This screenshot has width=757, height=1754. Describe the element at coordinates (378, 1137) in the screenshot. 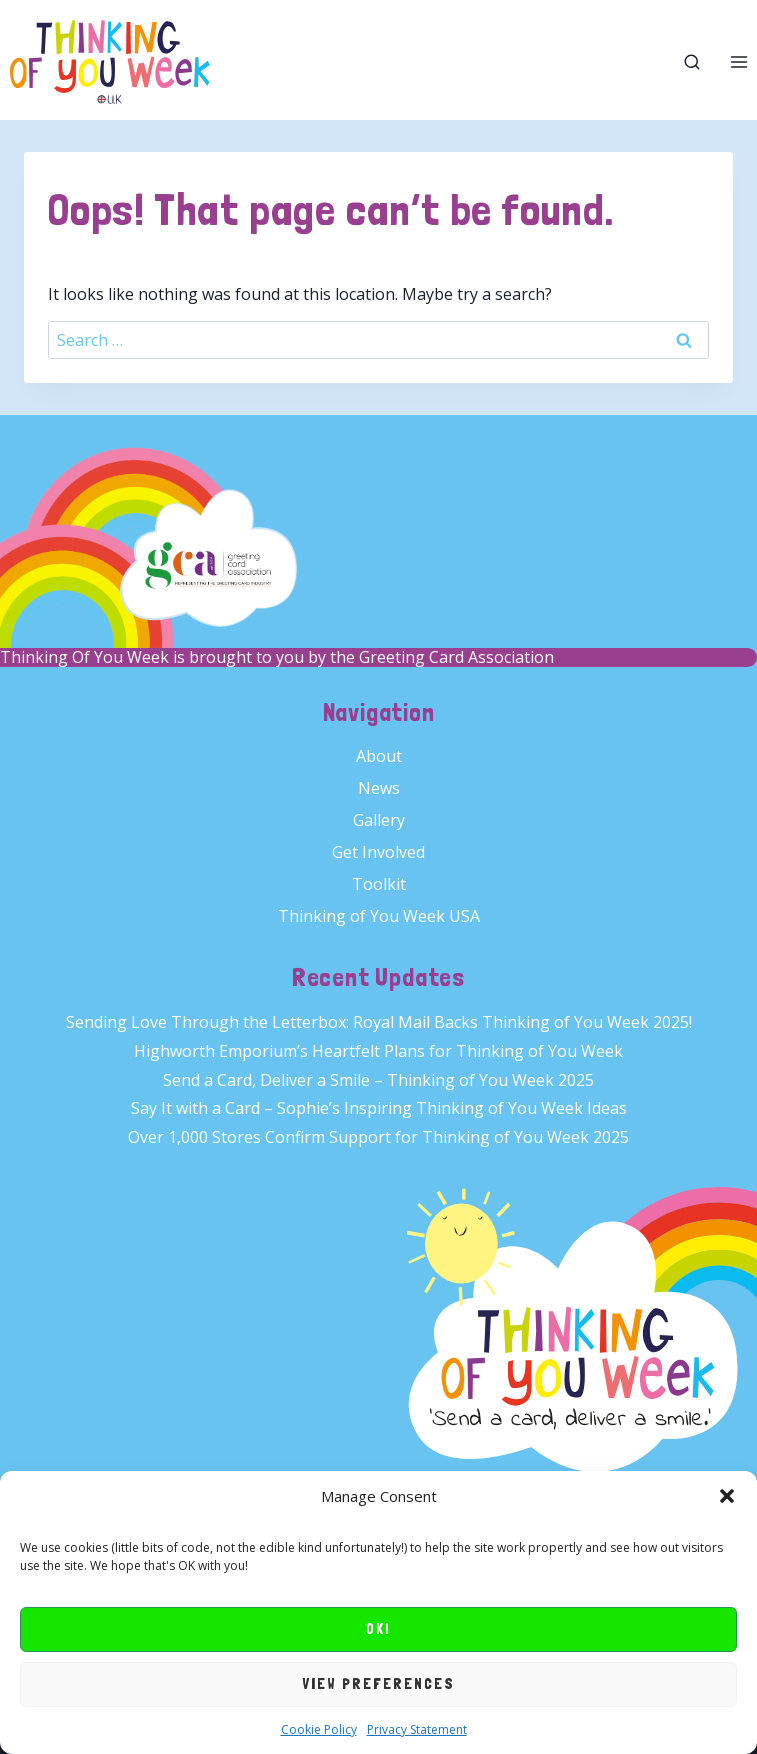

I see `Over 1,000 Stores Confirm Support for Thinking of You Week 2025` at that location.